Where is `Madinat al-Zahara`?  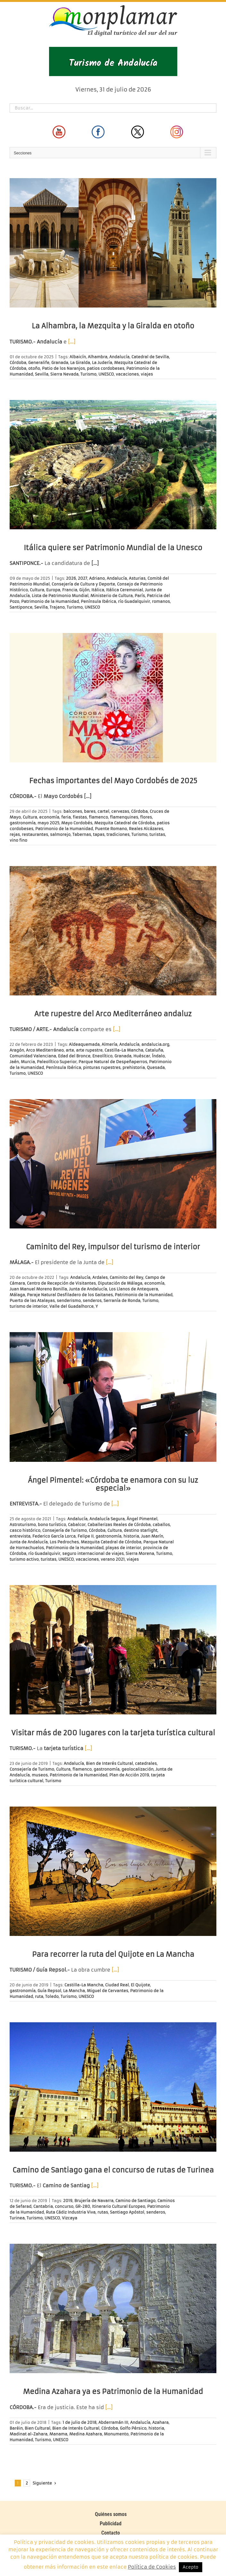 Madinat al-Zahara is located at coordinates (28, 2434).